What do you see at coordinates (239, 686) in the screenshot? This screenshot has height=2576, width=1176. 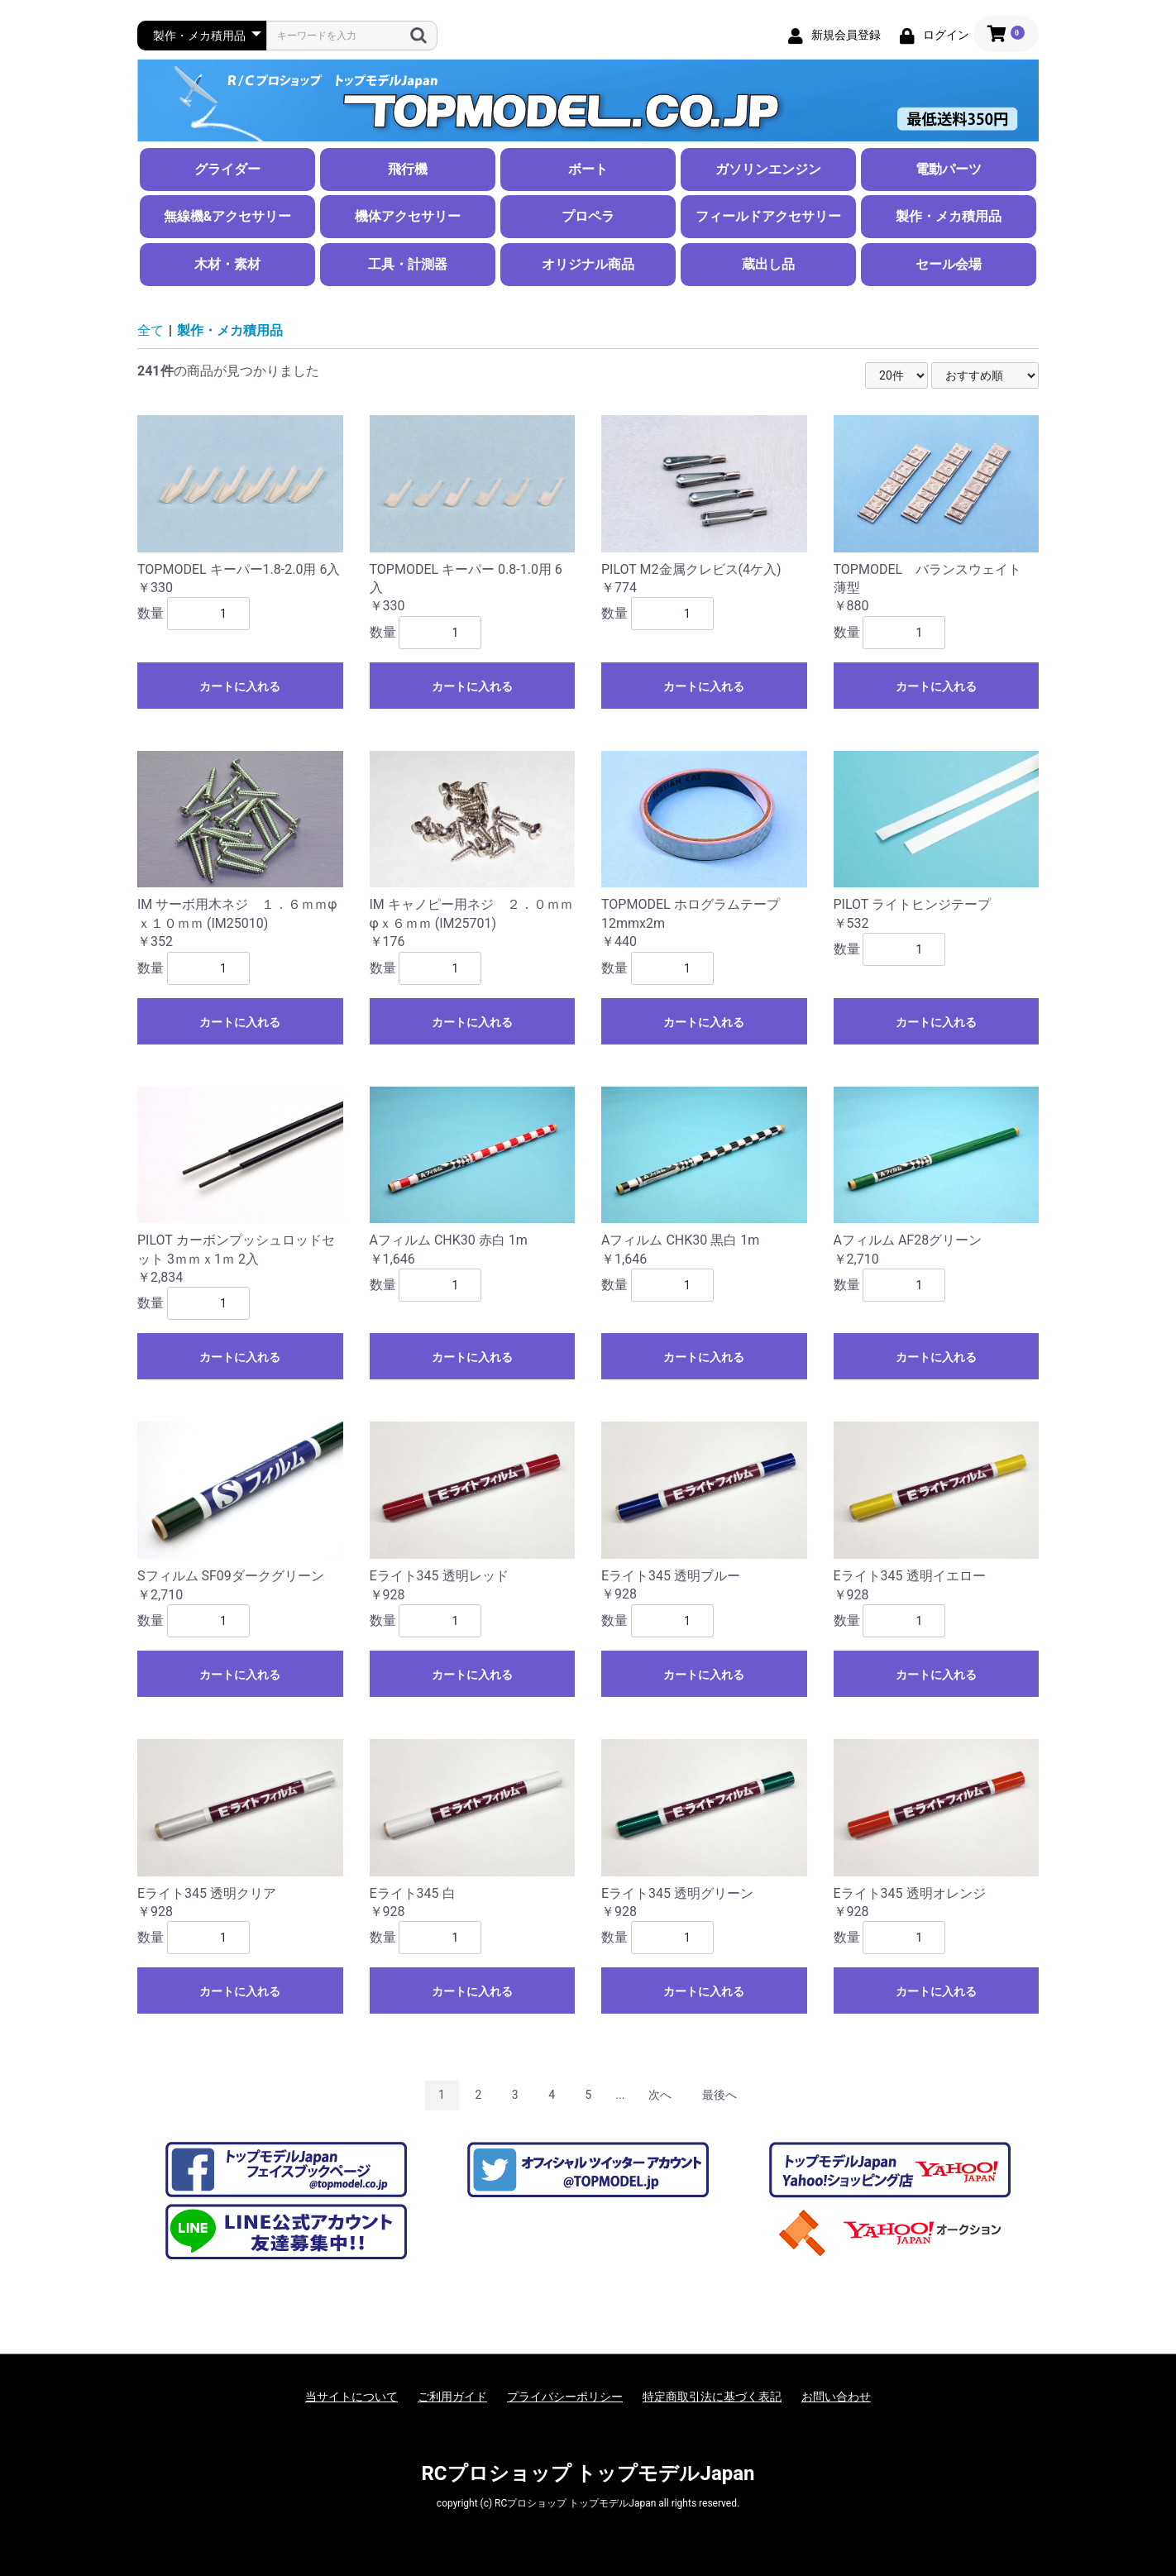 I see `カートに入れる` at bounding box center [239, 686].